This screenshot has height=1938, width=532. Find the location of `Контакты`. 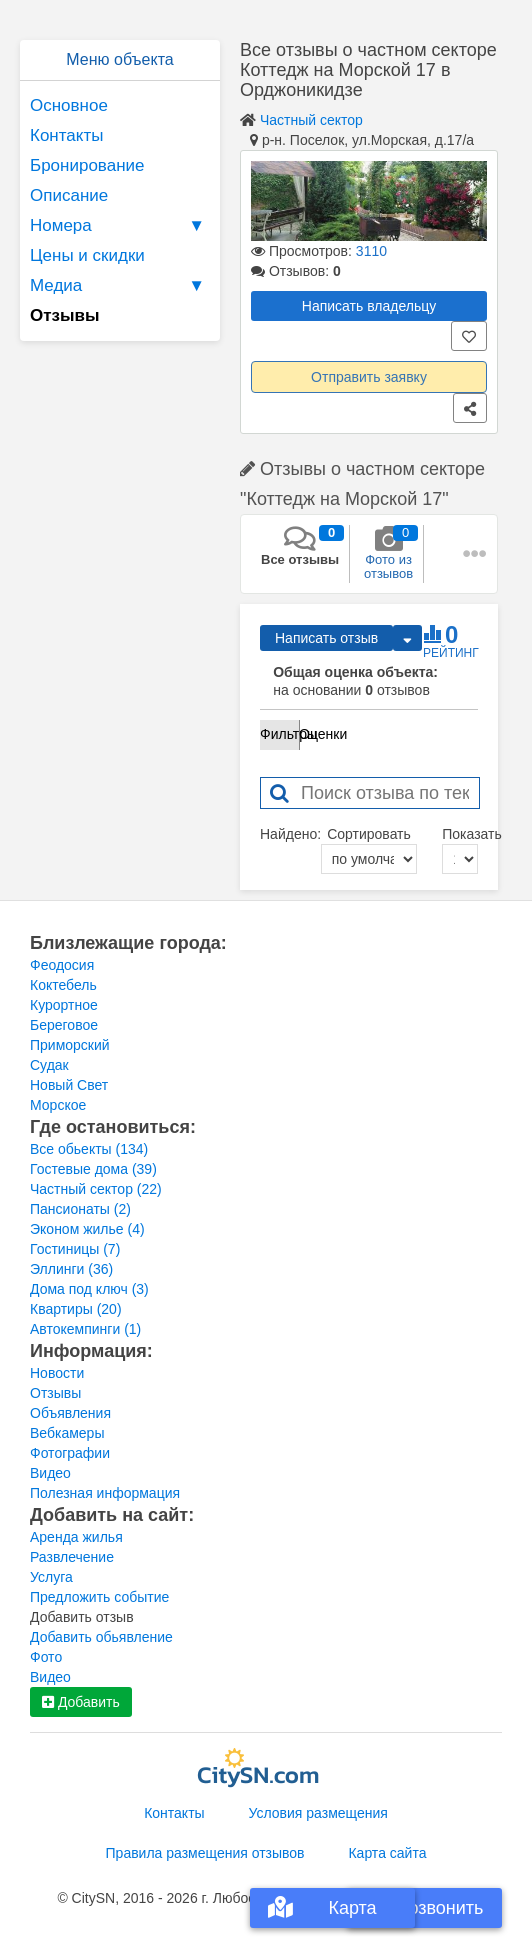

Контакты is located at coordinates (66, 135).